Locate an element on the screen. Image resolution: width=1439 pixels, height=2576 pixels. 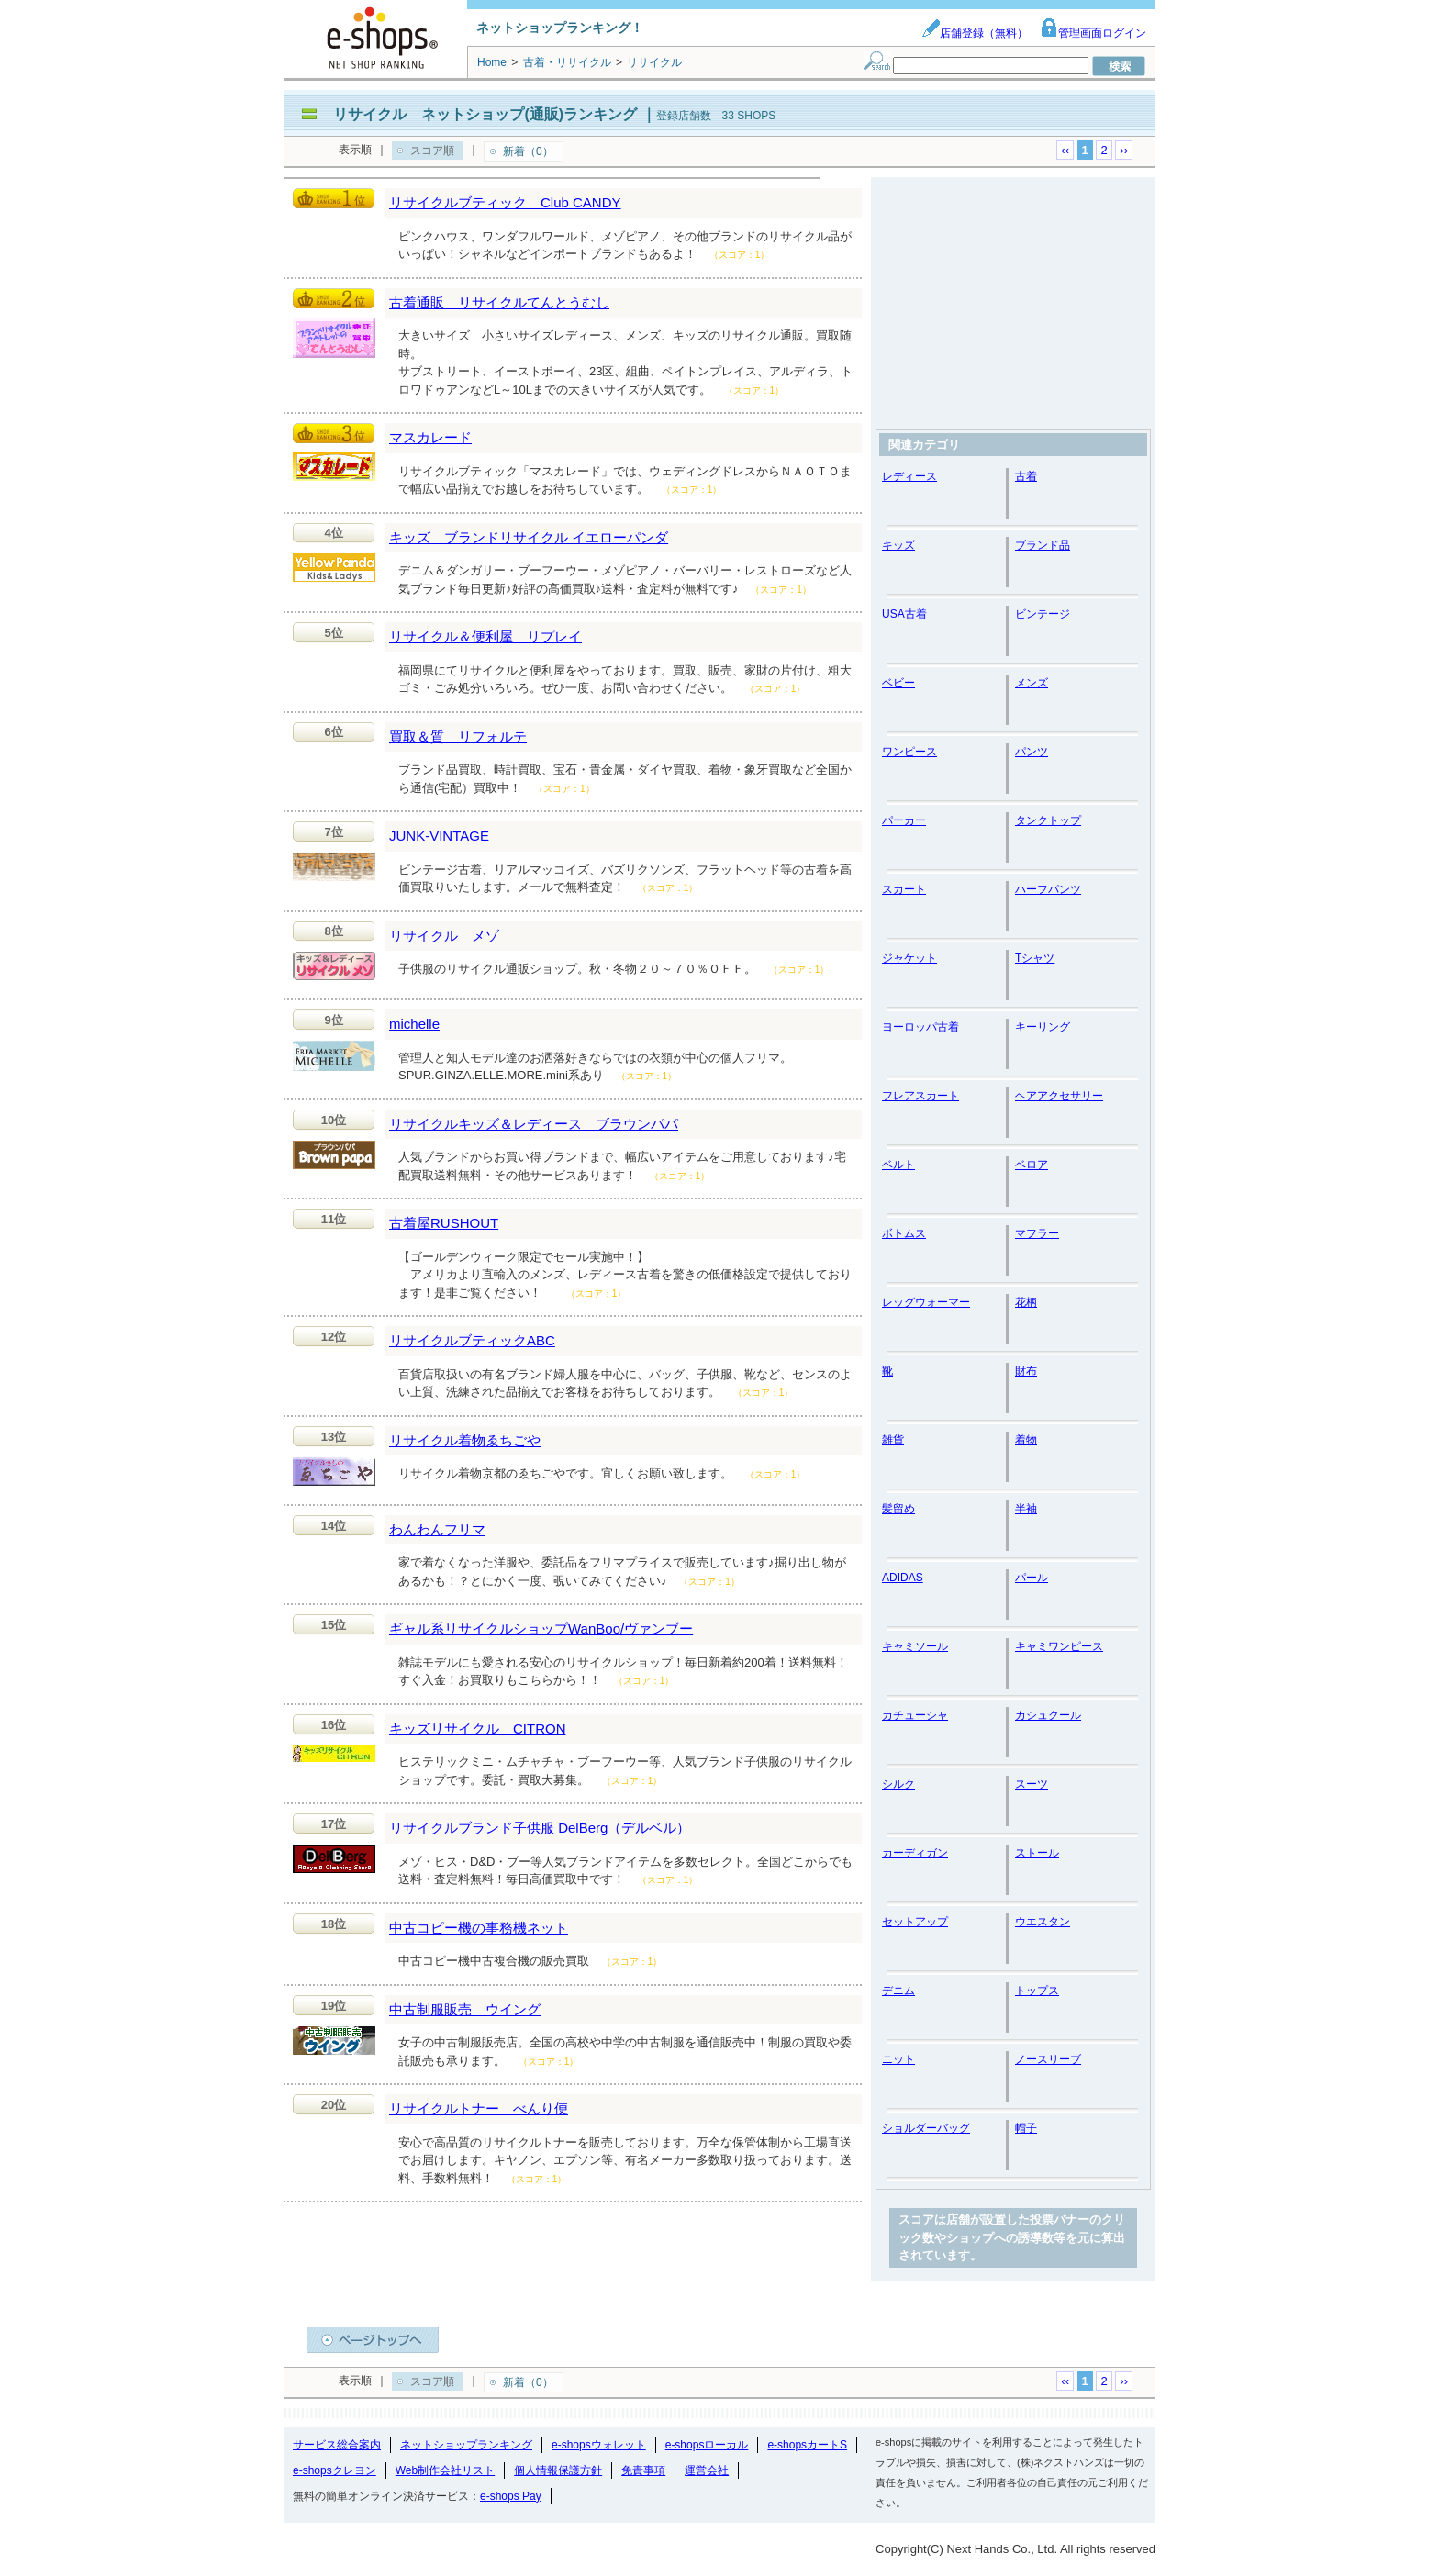
ビンテージ is located at coordinates (1042, 614).